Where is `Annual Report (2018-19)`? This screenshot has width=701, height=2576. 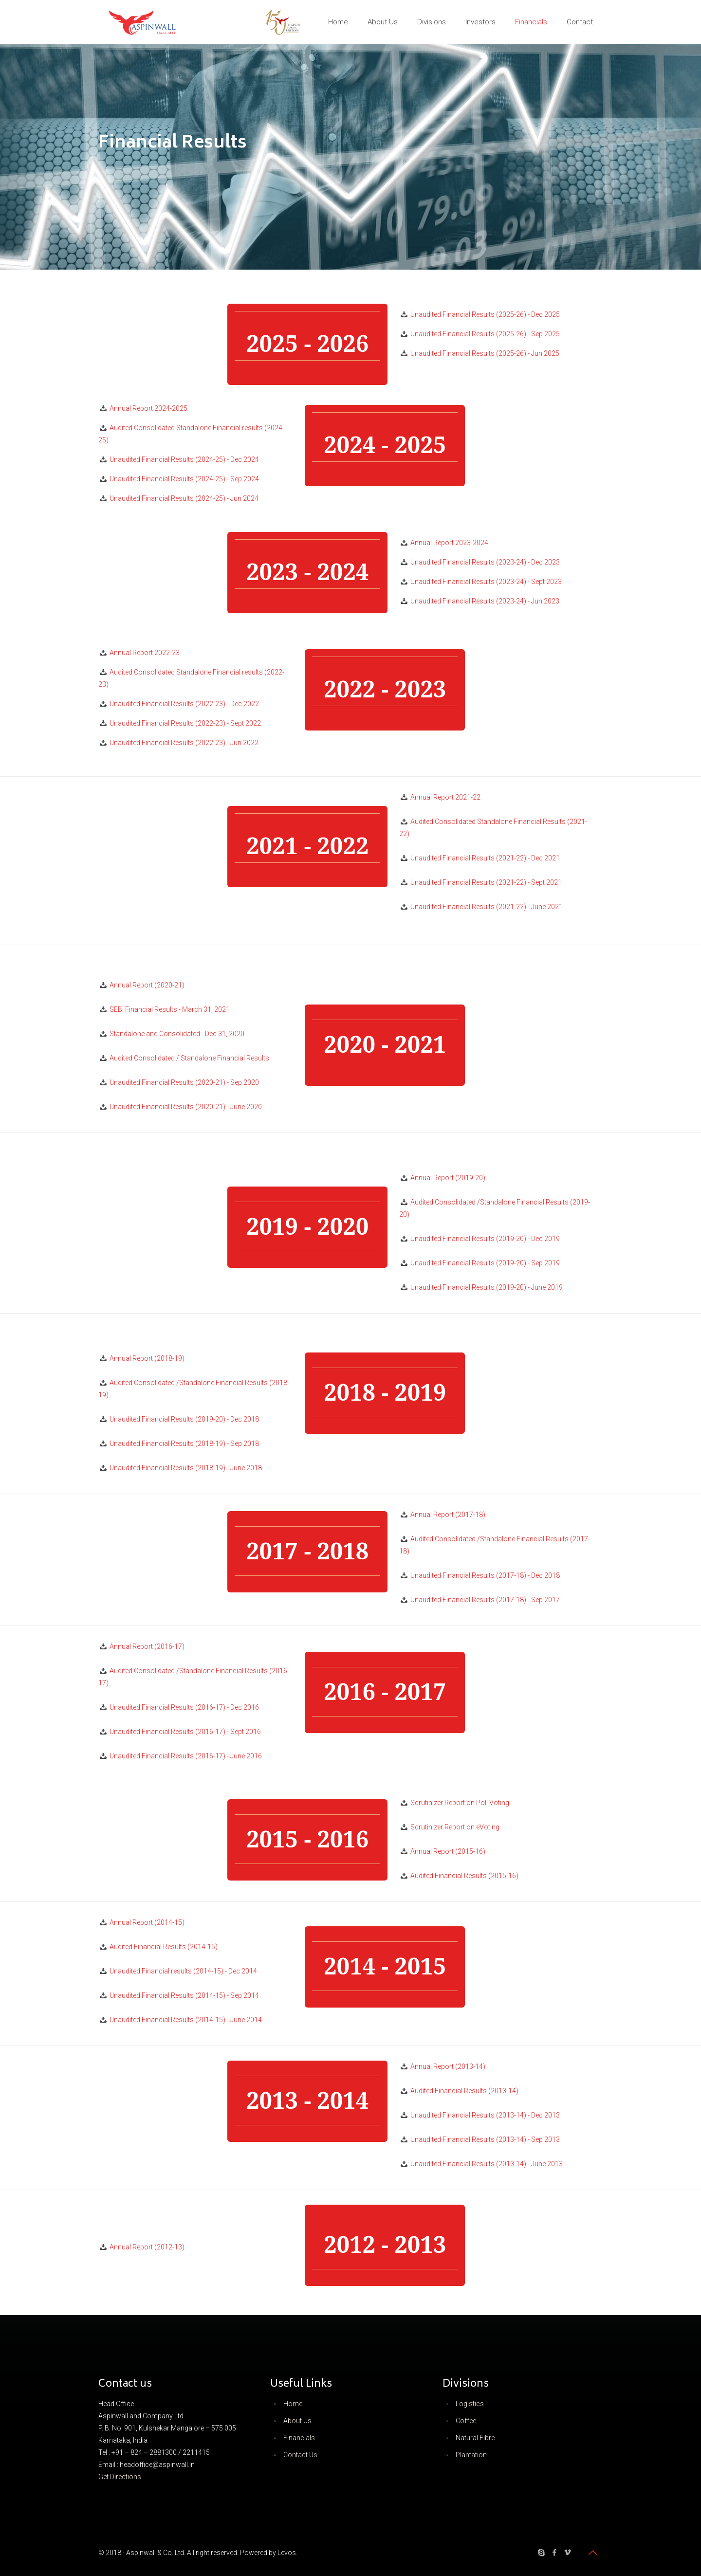
Annual Report (2018-19) is located at coordinates (147, 1358).